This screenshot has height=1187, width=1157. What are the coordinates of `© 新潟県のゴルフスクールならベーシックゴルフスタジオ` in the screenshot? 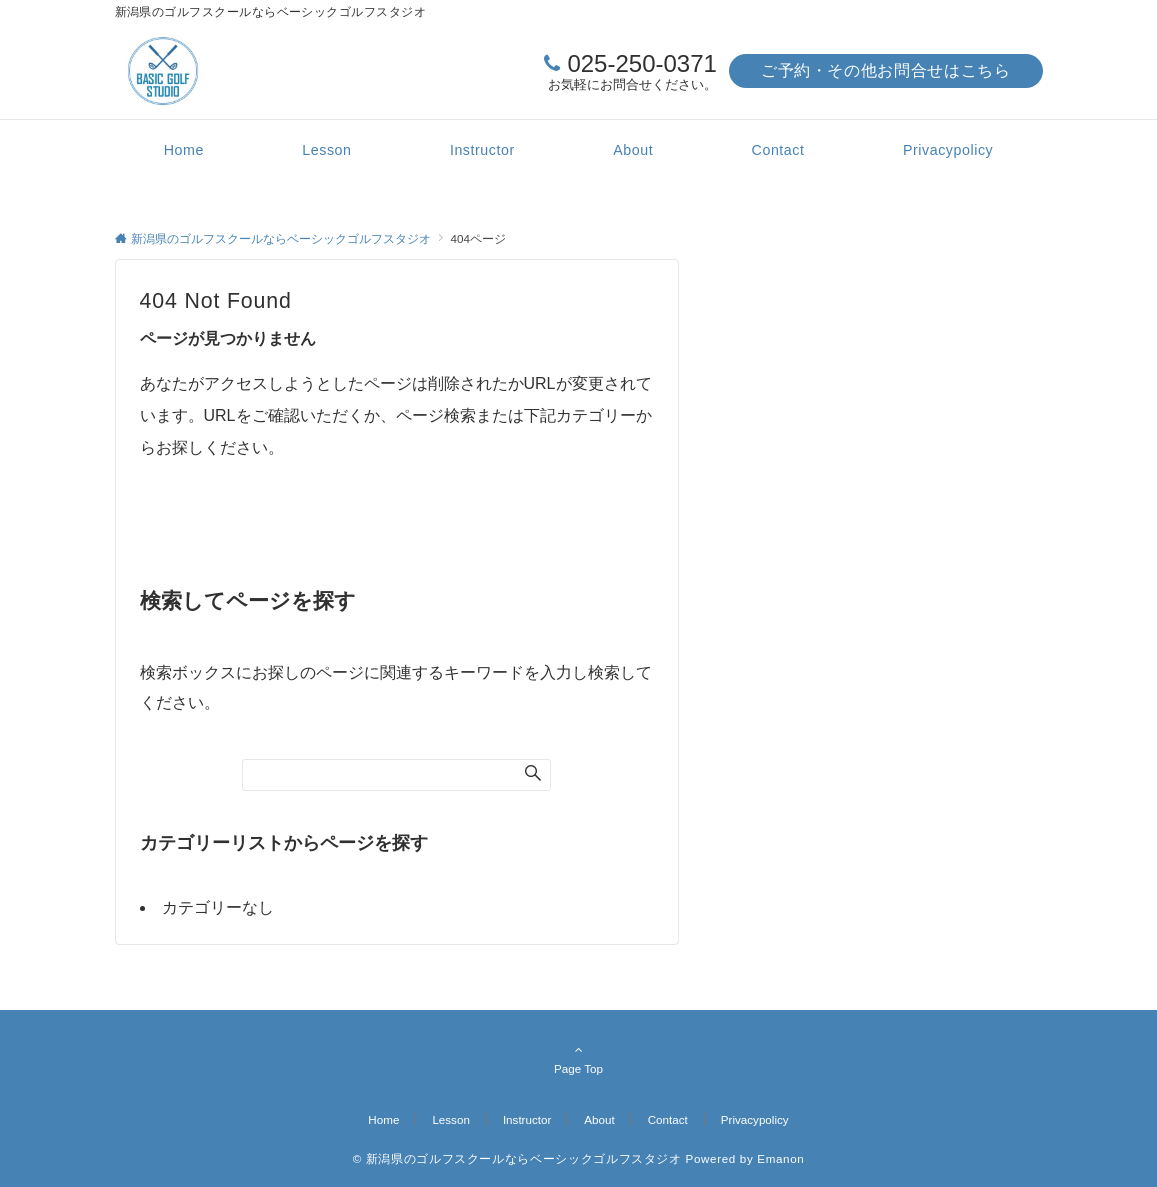 It's located at (517, 1158).